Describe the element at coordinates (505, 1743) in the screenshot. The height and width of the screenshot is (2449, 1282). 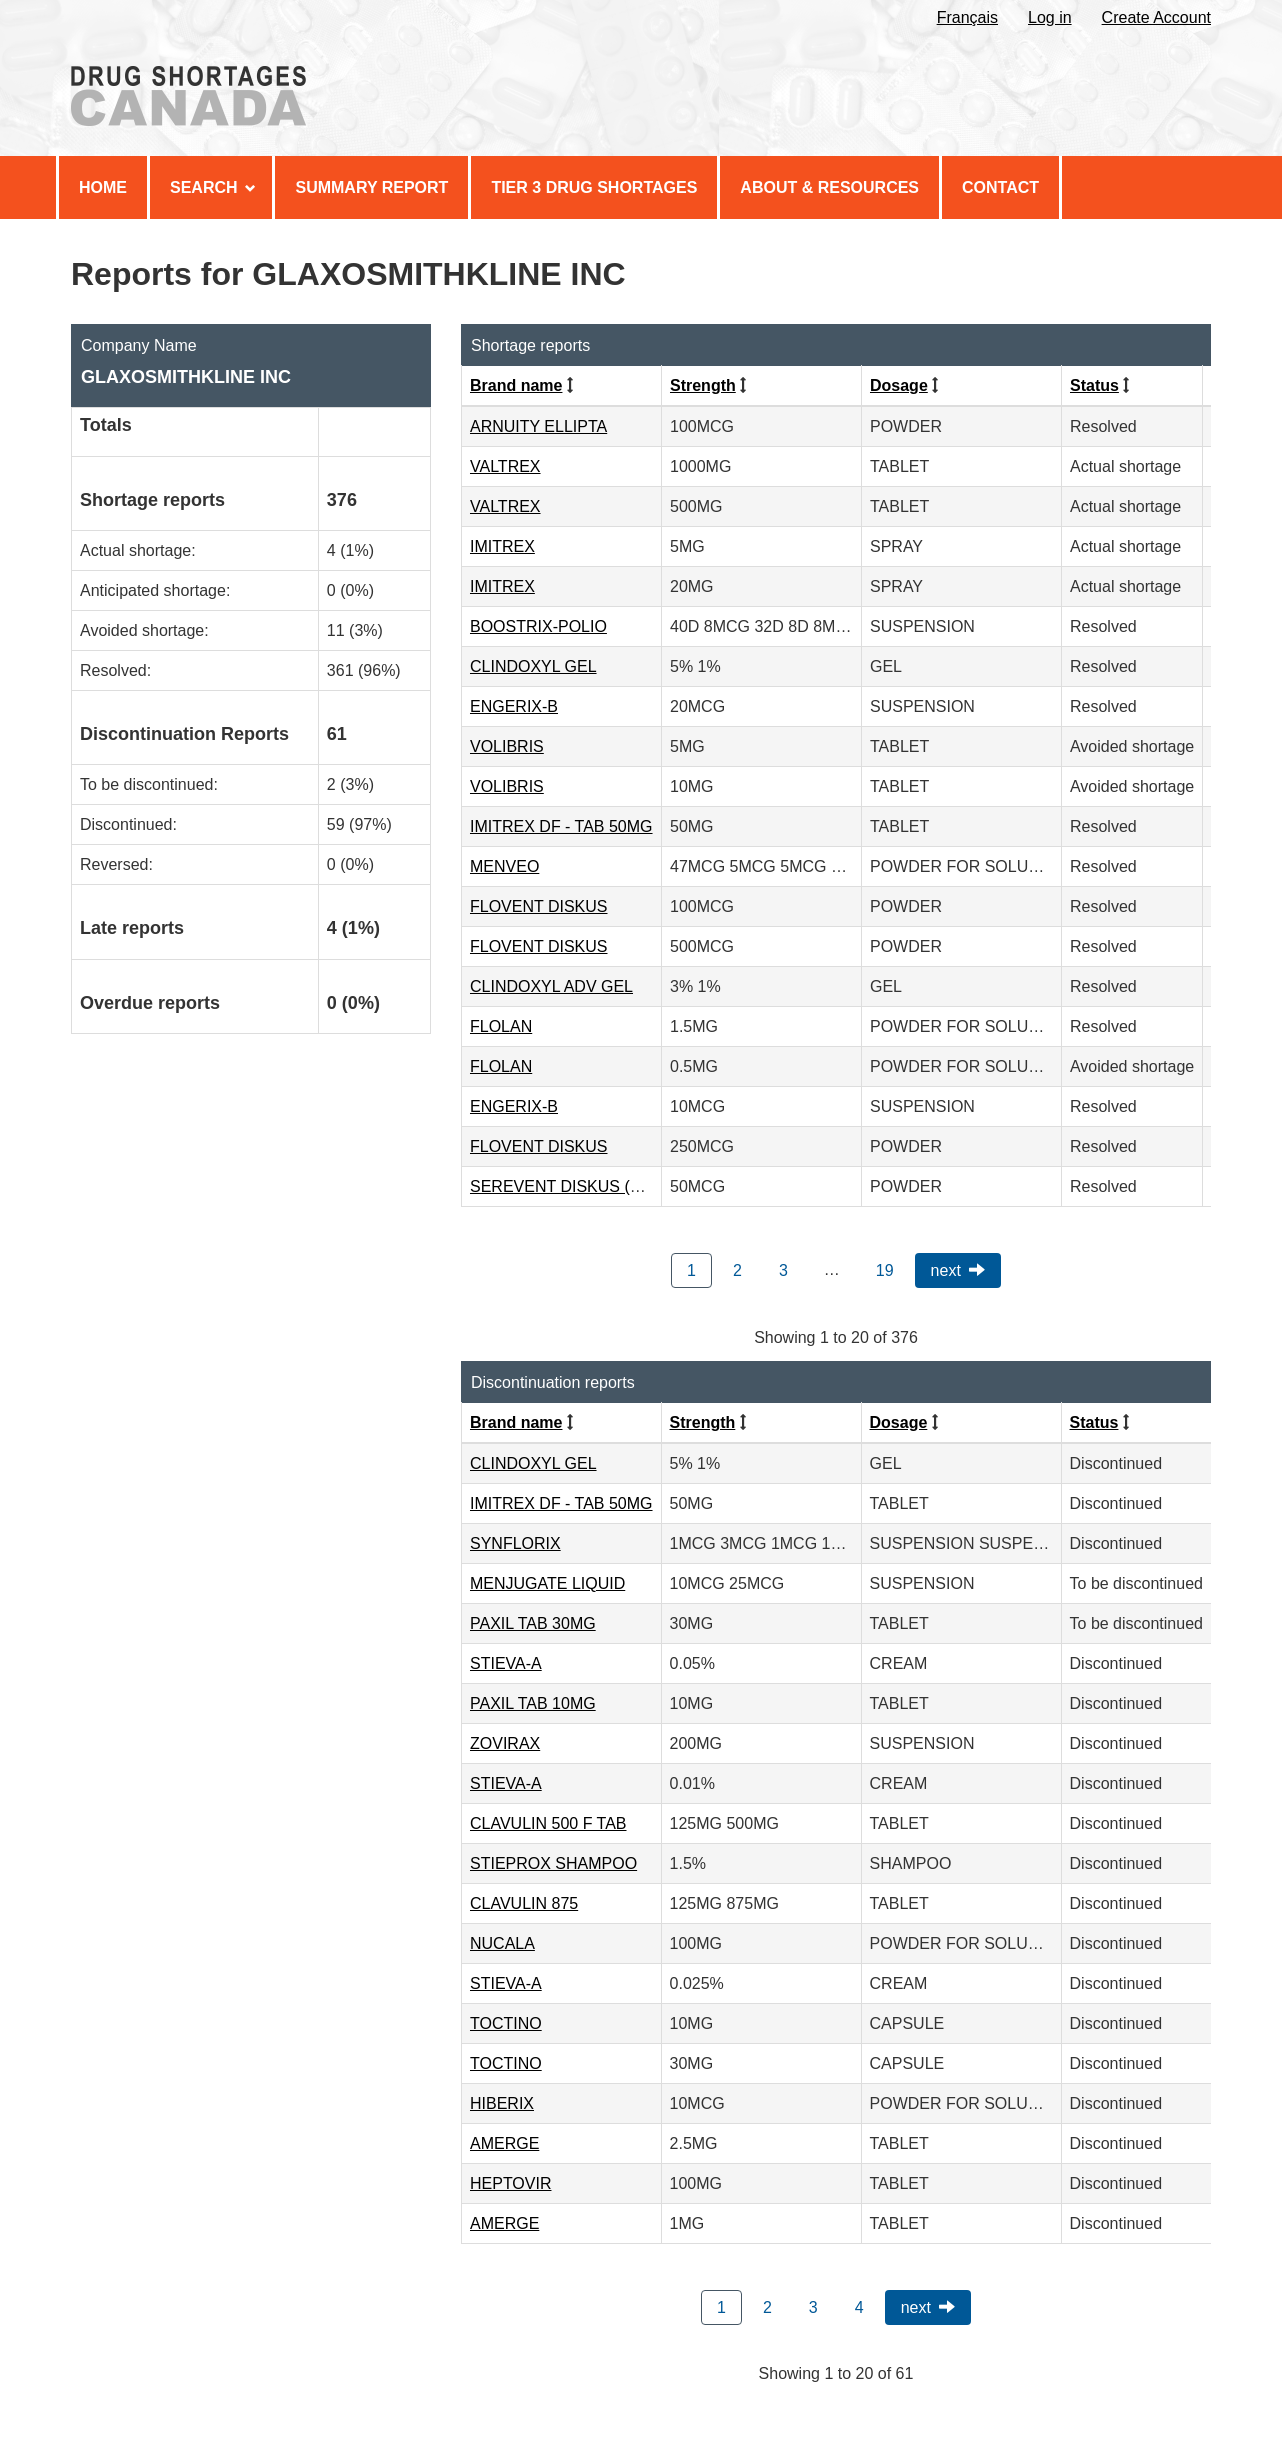
I see `ZOVIRAX` at that location.